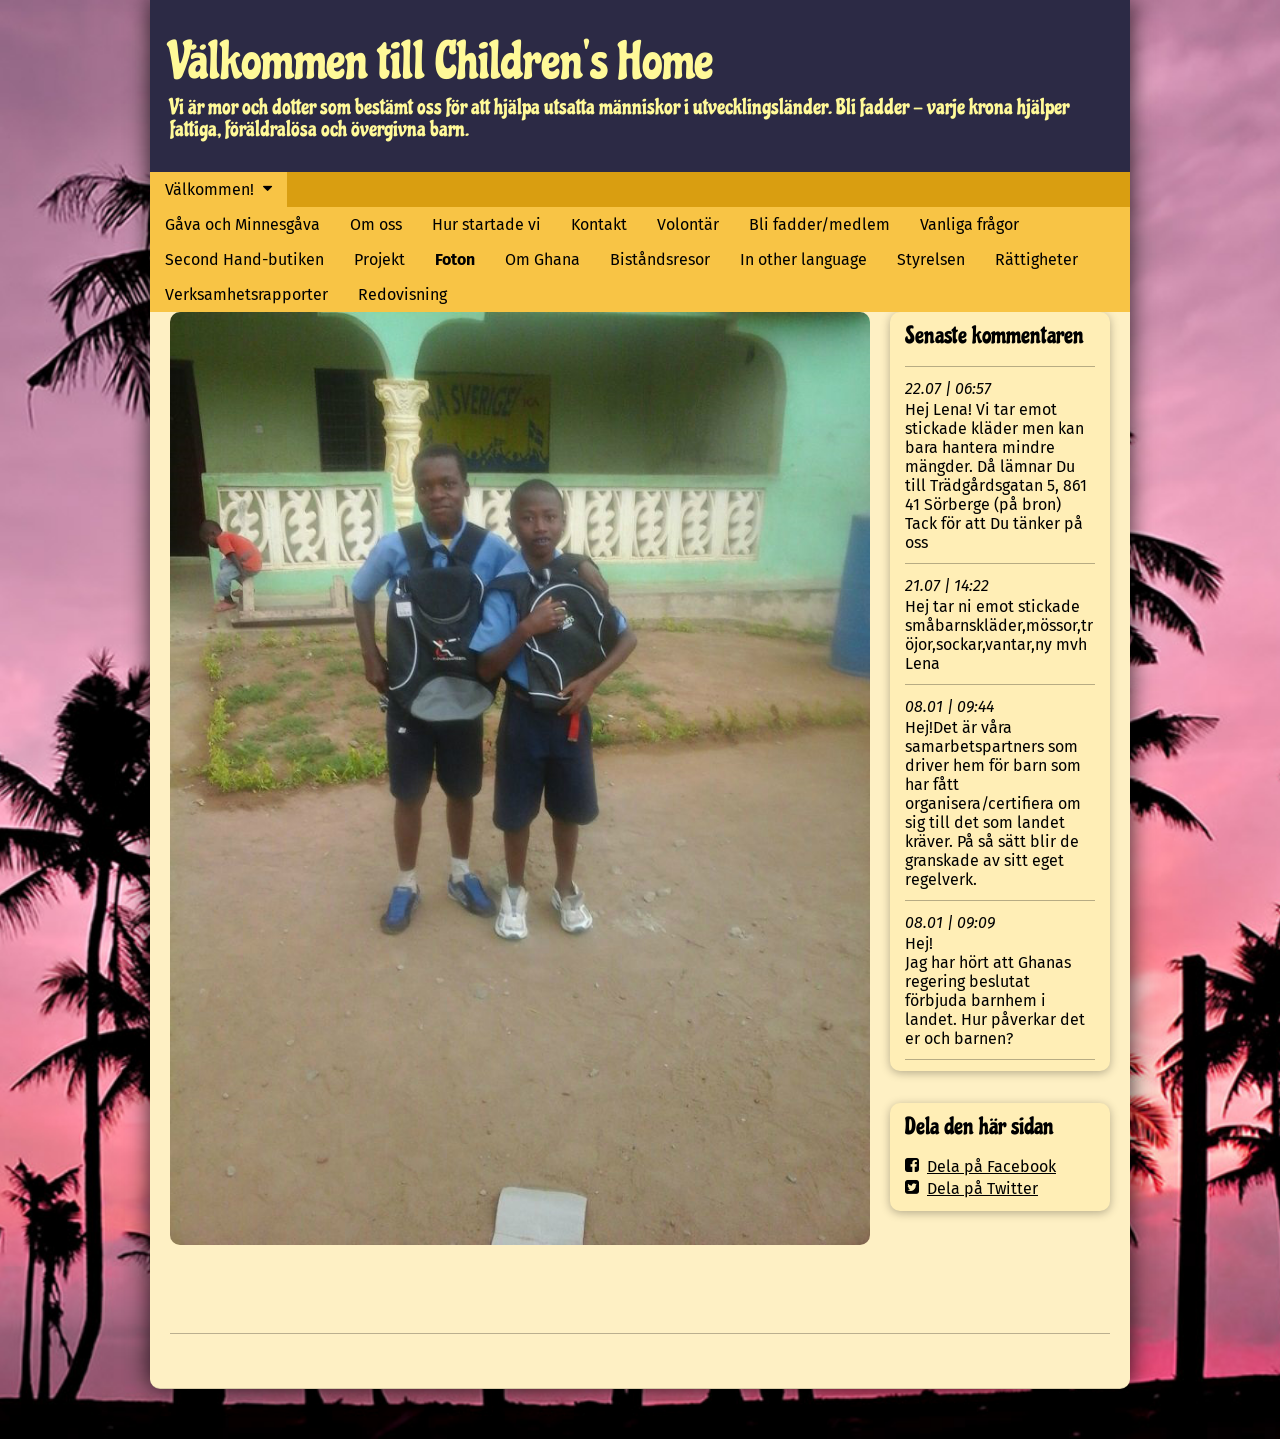 This screenshot has width=1280, height=1439. What do you see at coordinates (688, 224) in the screenshot?
I see `Volontär` at bounding box center [688, 224].